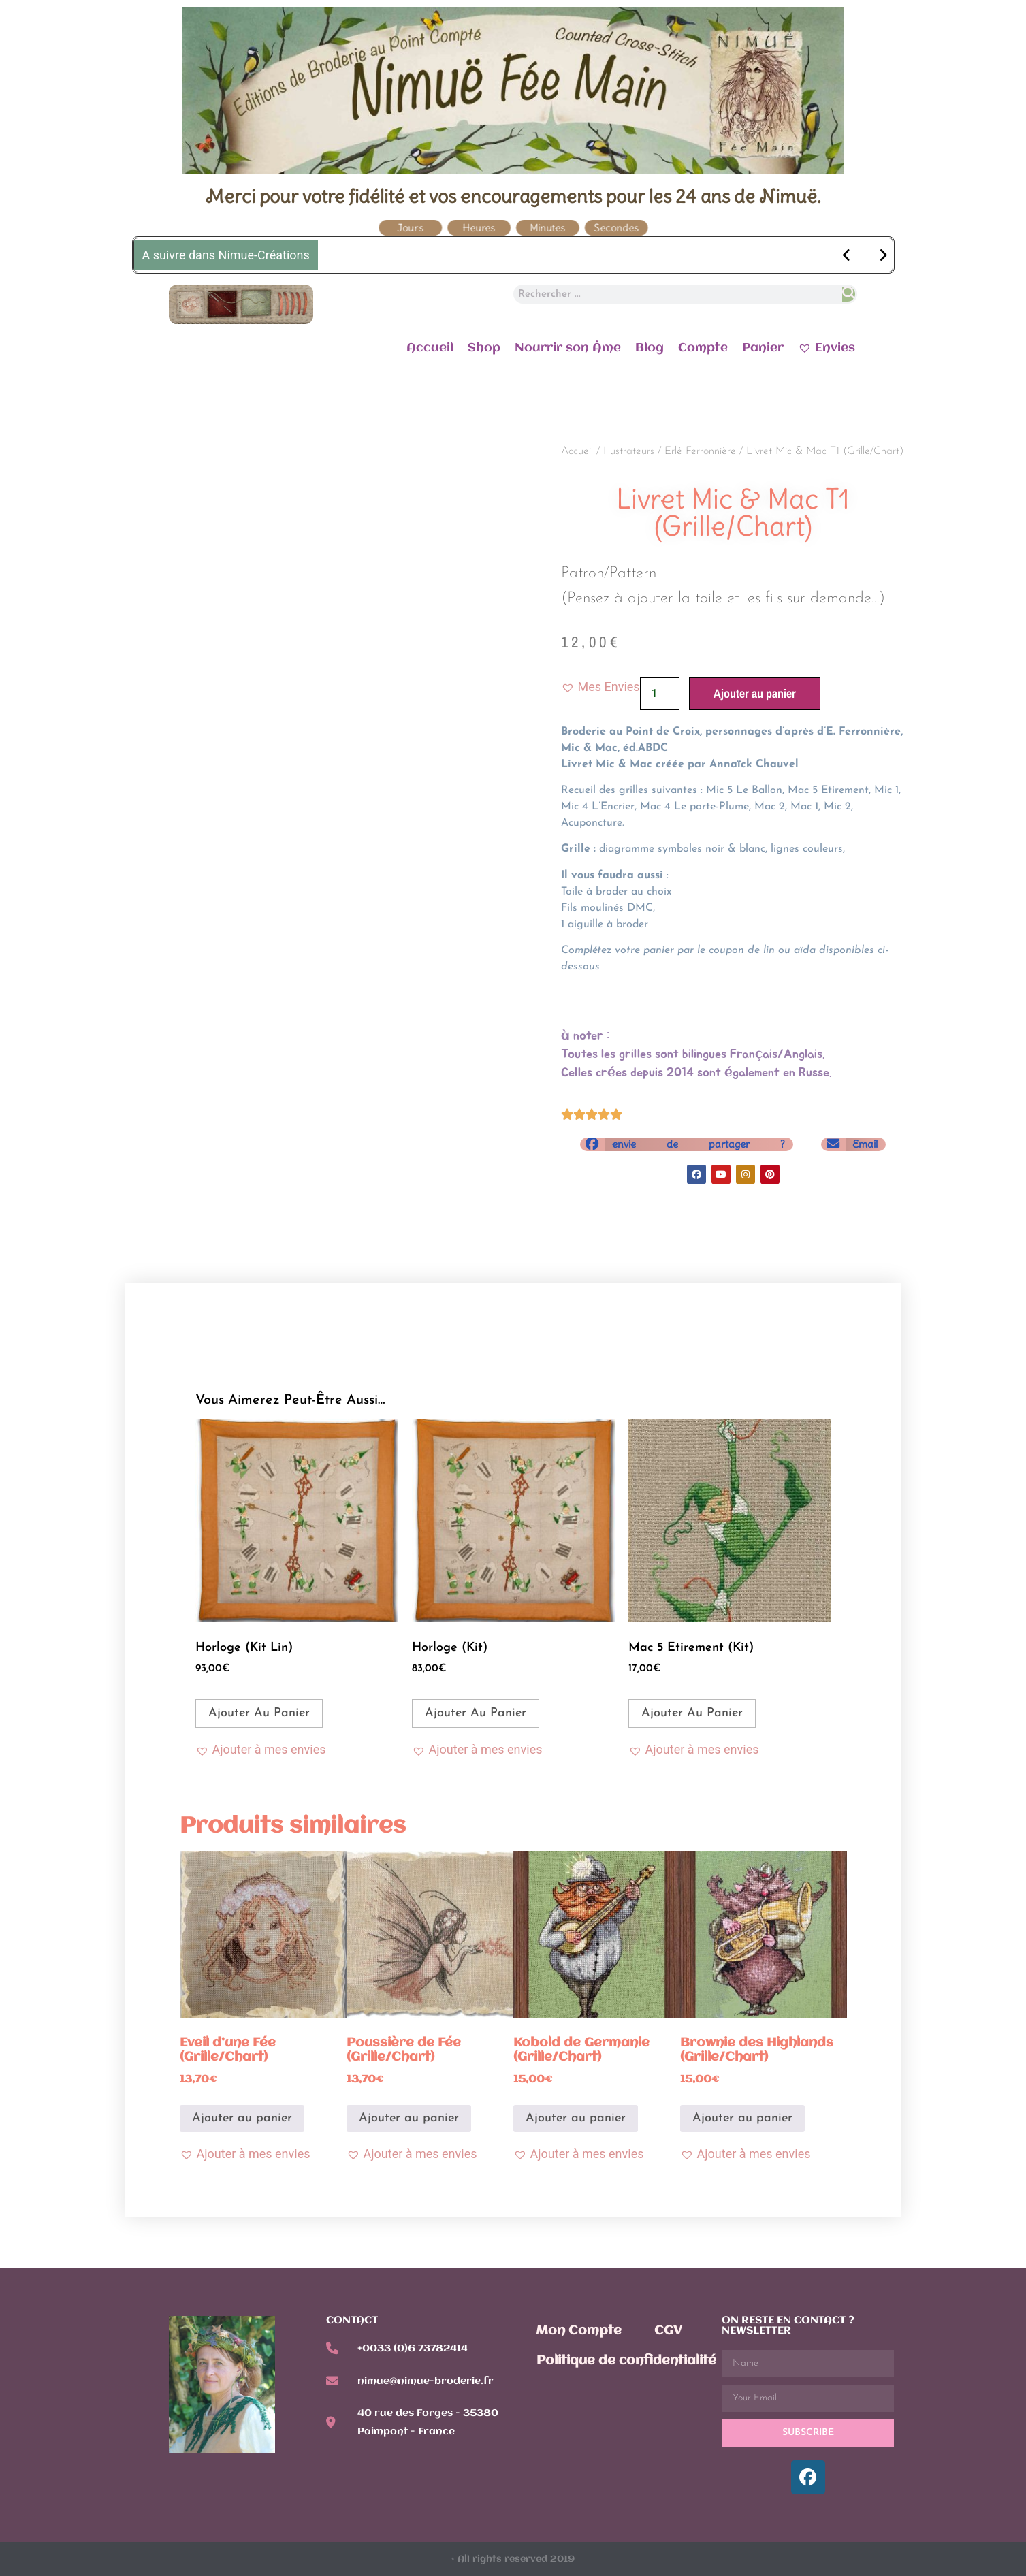  I want to click on Ajouter au panier [Ajouter au panier : “Eveil d'une Fée (Grille/Chart)”], so click(242, 2118).